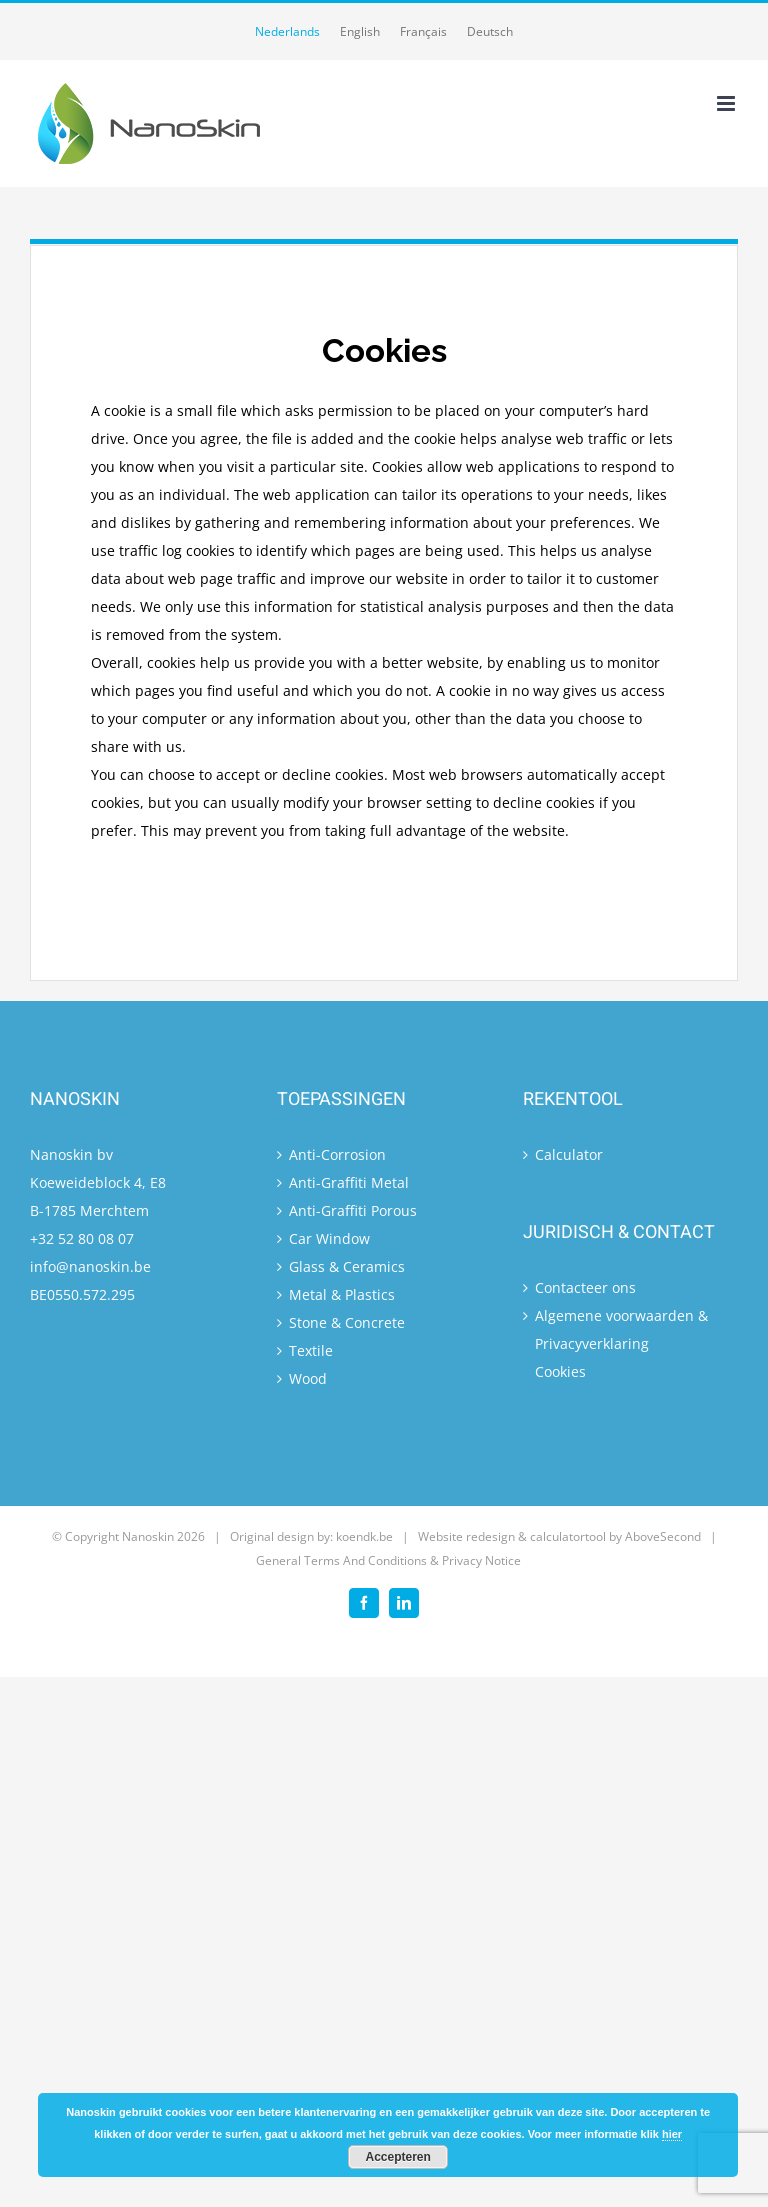 The width and height of the screenshot is (768, 2207). What do you see at coordinates (337, 1154) in the screenshot?
I see `Anti-Corrosion` at bounding box center [337, 1154].